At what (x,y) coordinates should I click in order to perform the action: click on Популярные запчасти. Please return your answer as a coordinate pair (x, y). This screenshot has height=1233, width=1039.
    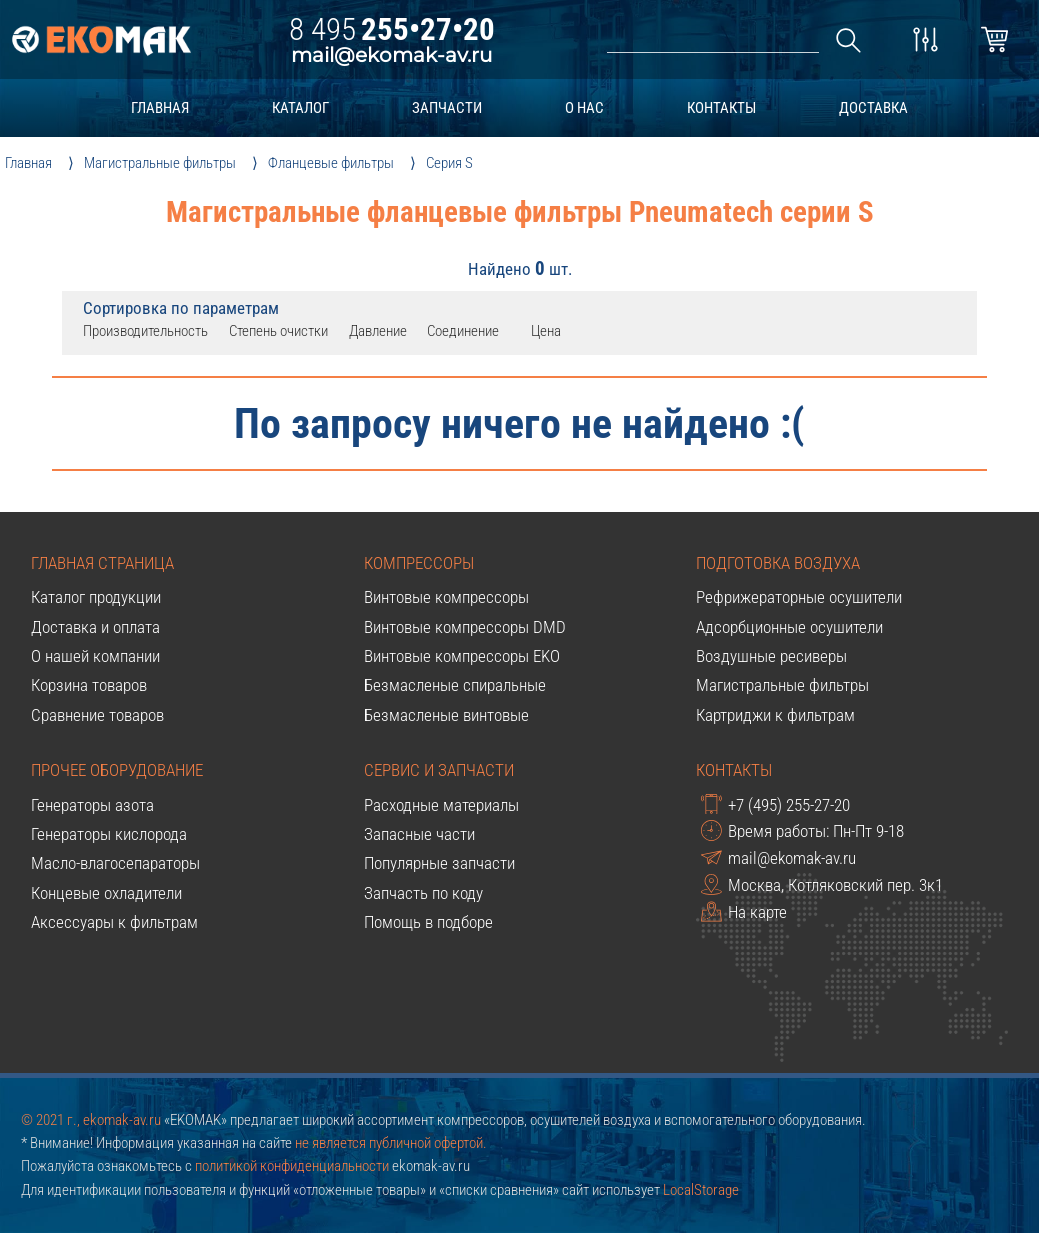
    Looking at the image, I should click on (439, 863).